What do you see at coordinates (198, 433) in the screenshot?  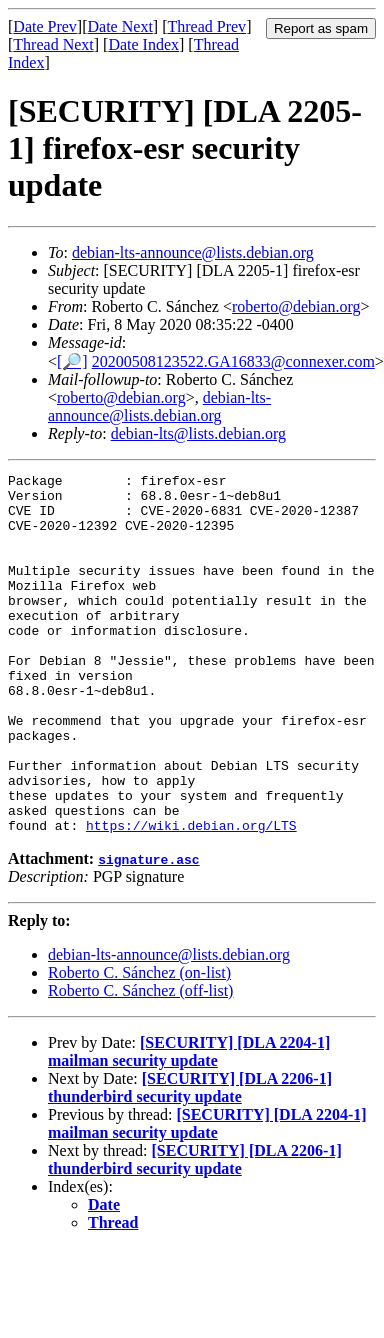 I see `debian-lts@lists.debian.org` at bounding box center [198, 433].